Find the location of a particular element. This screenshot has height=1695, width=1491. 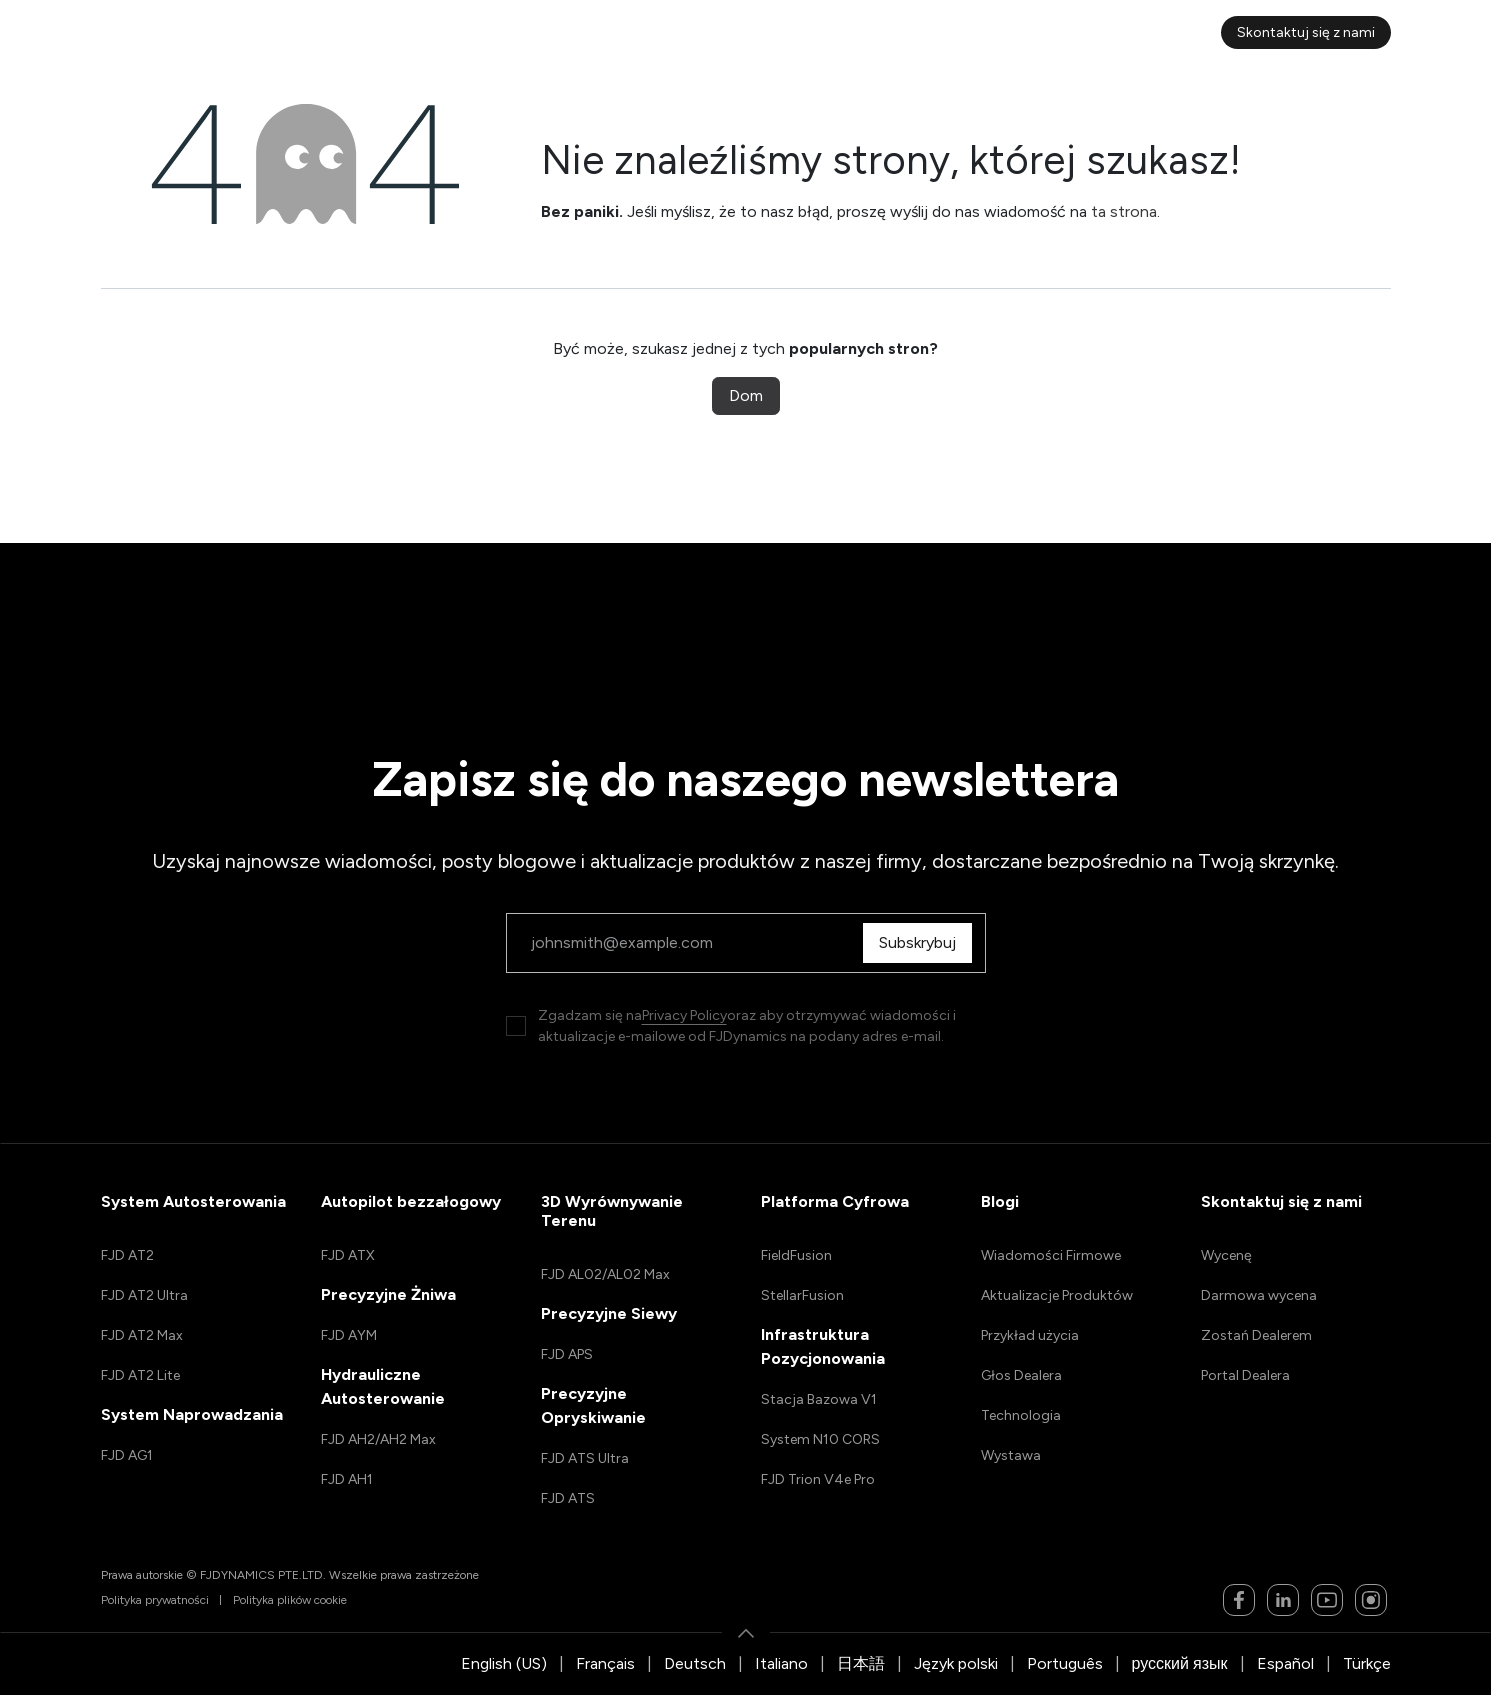

Skontaktuj się z nami is located at coordinates (1306, 32).